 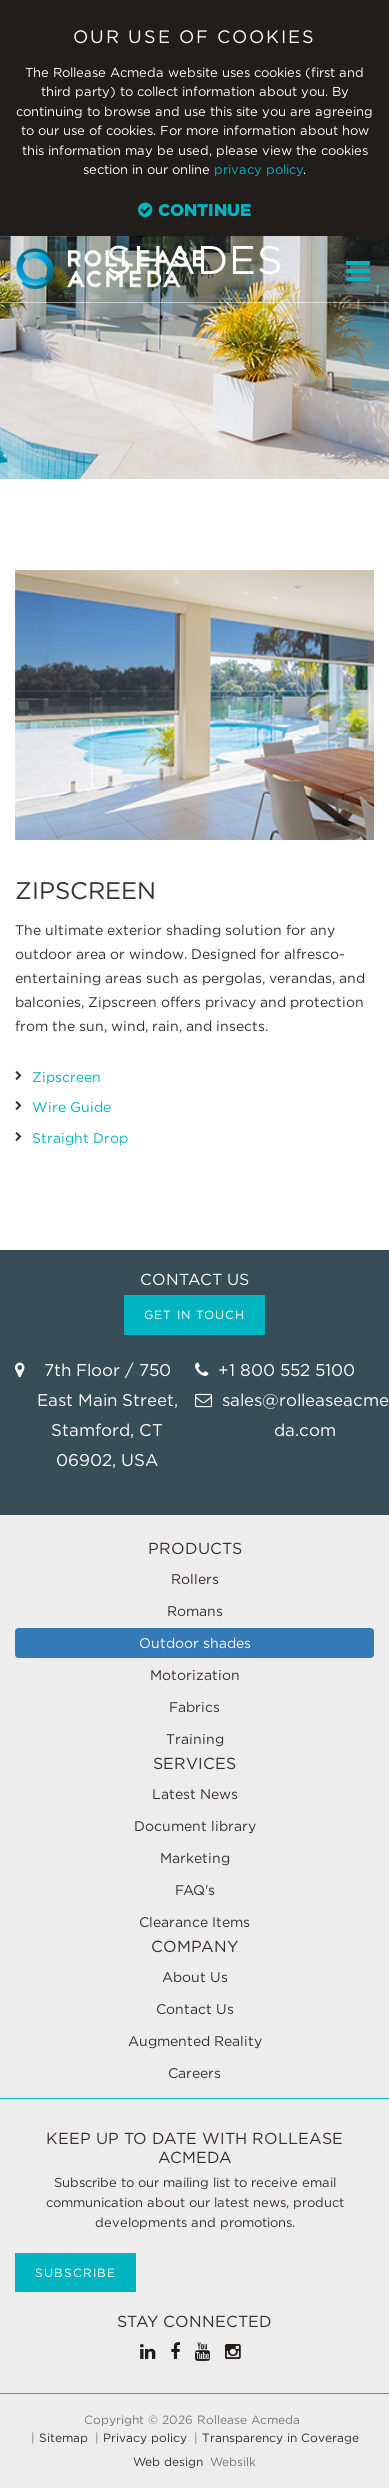 I want to click on Get in touch, so click(x=194, y=1314).